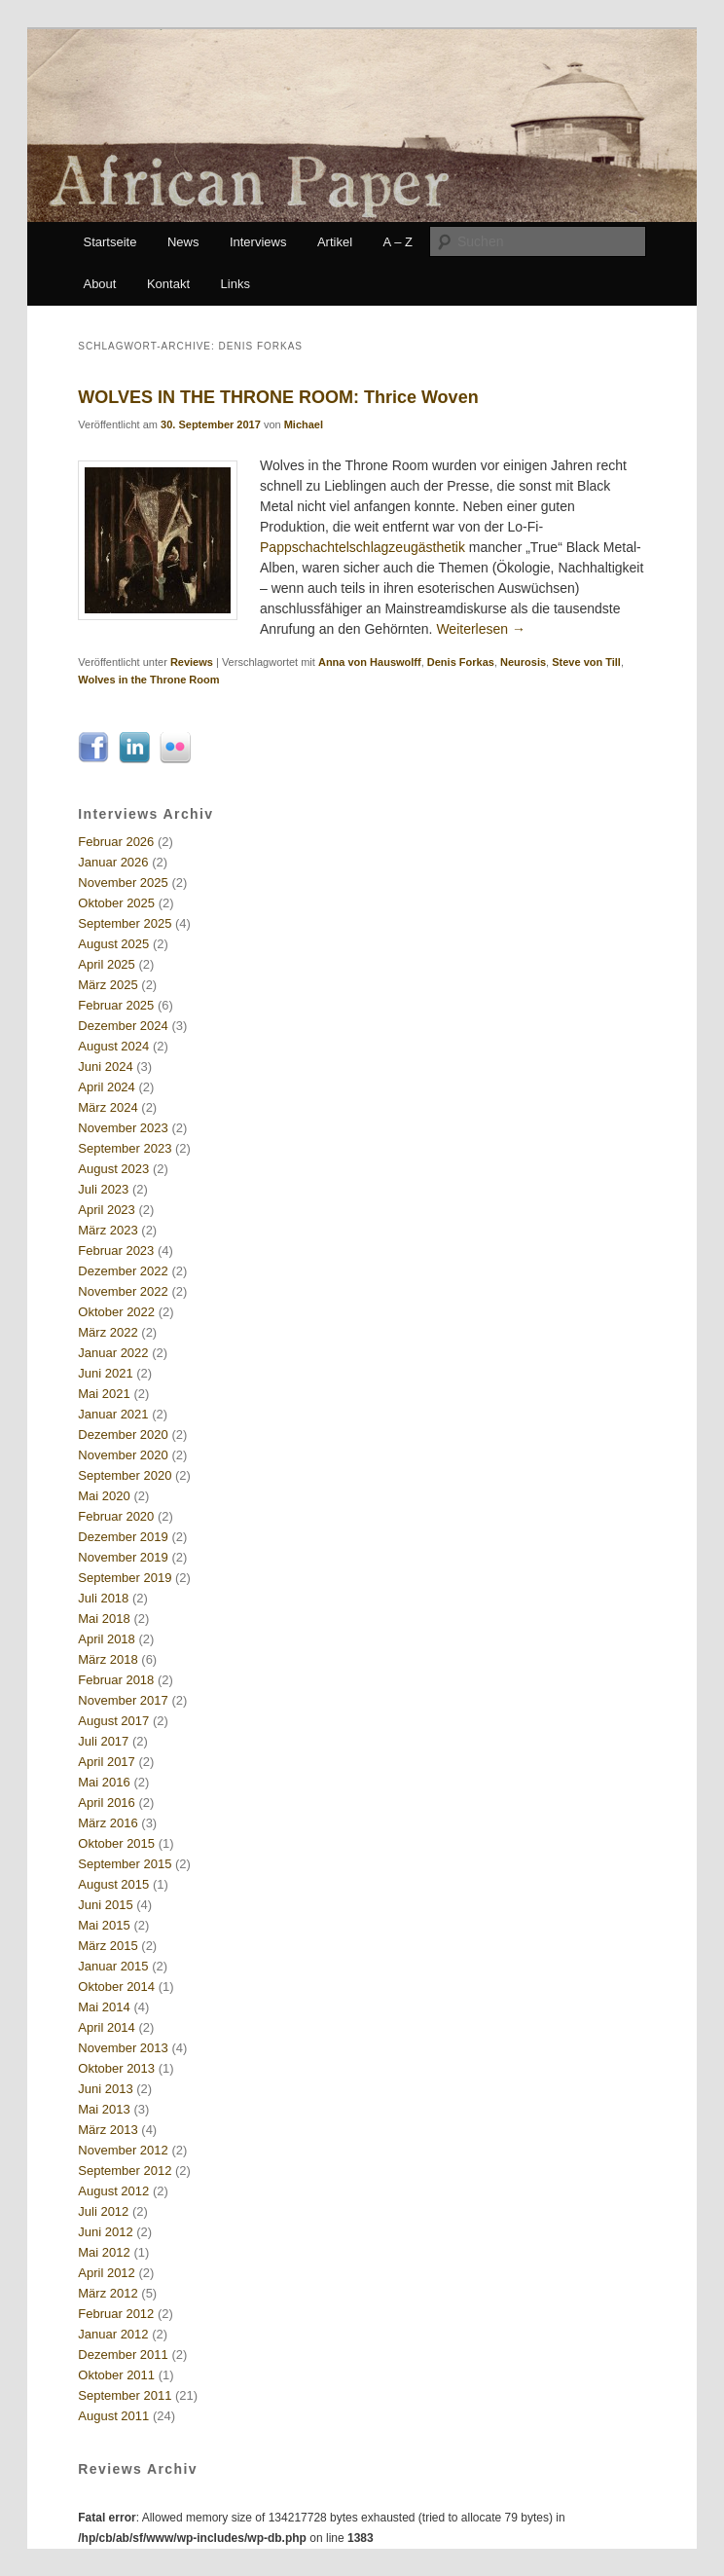 The width and height of the screenshot is (724, 2576). I want to click on Mai 2021, so click(103, 1393).